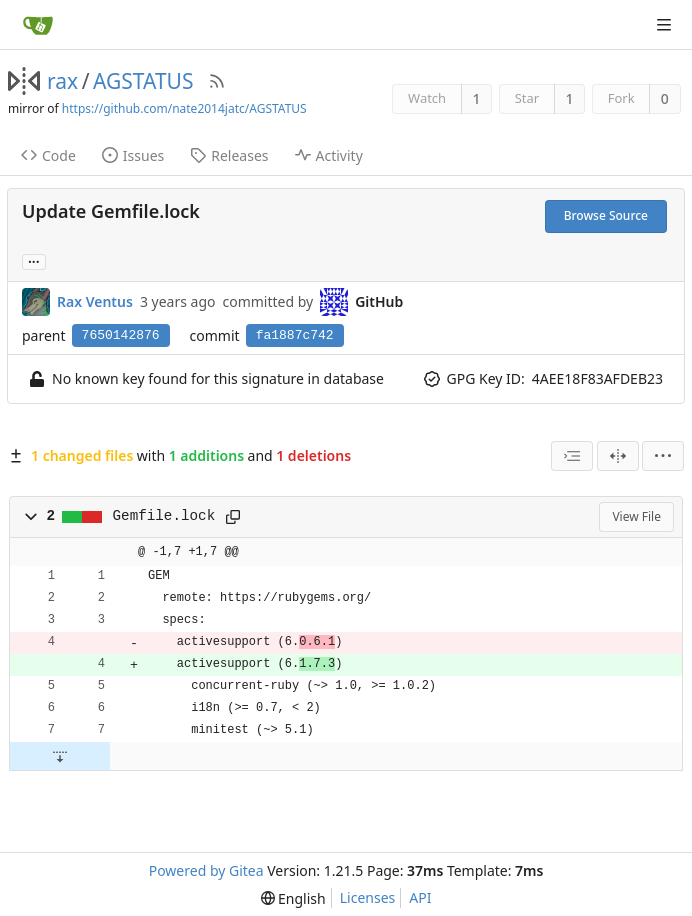 The width and height of the screenshot is (692, 916). Describe the element at coordinates (229, 155) in the screenshot. I see `Releases` at that location.